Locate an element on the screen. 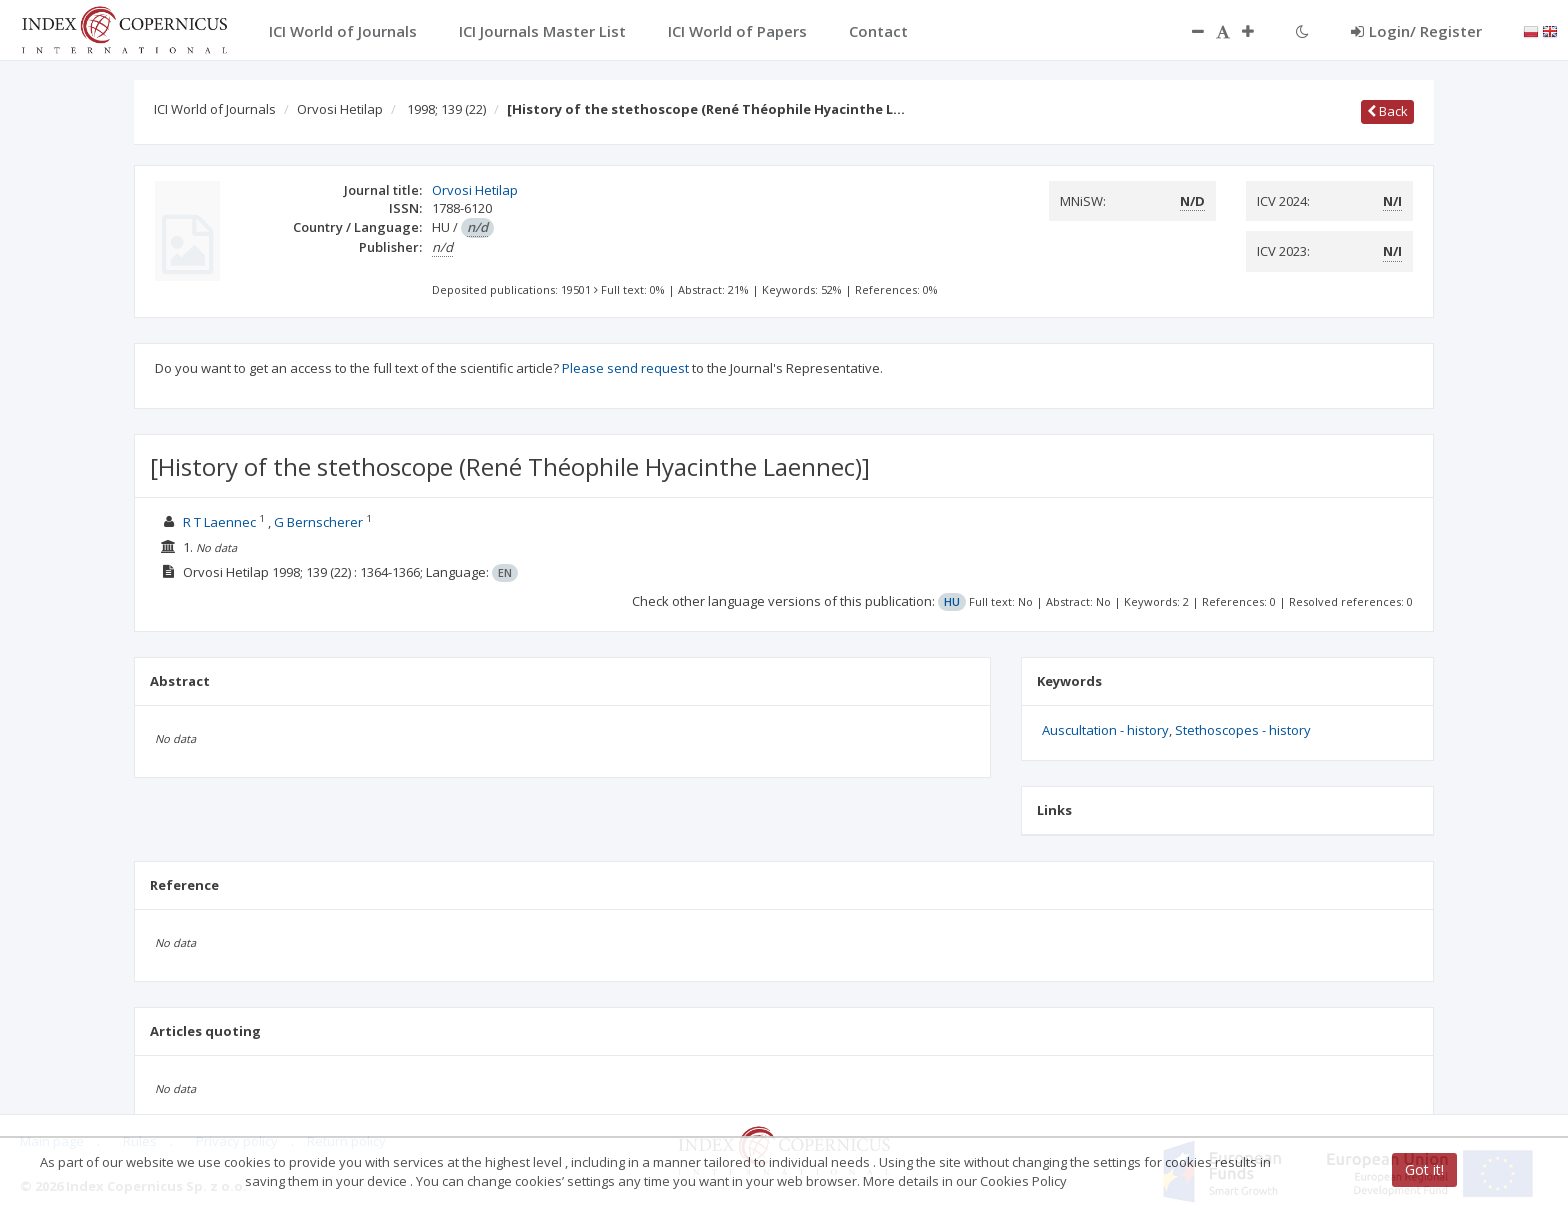 The image size is (1568, 1228). Please send request is located at coordinates (625, 368).